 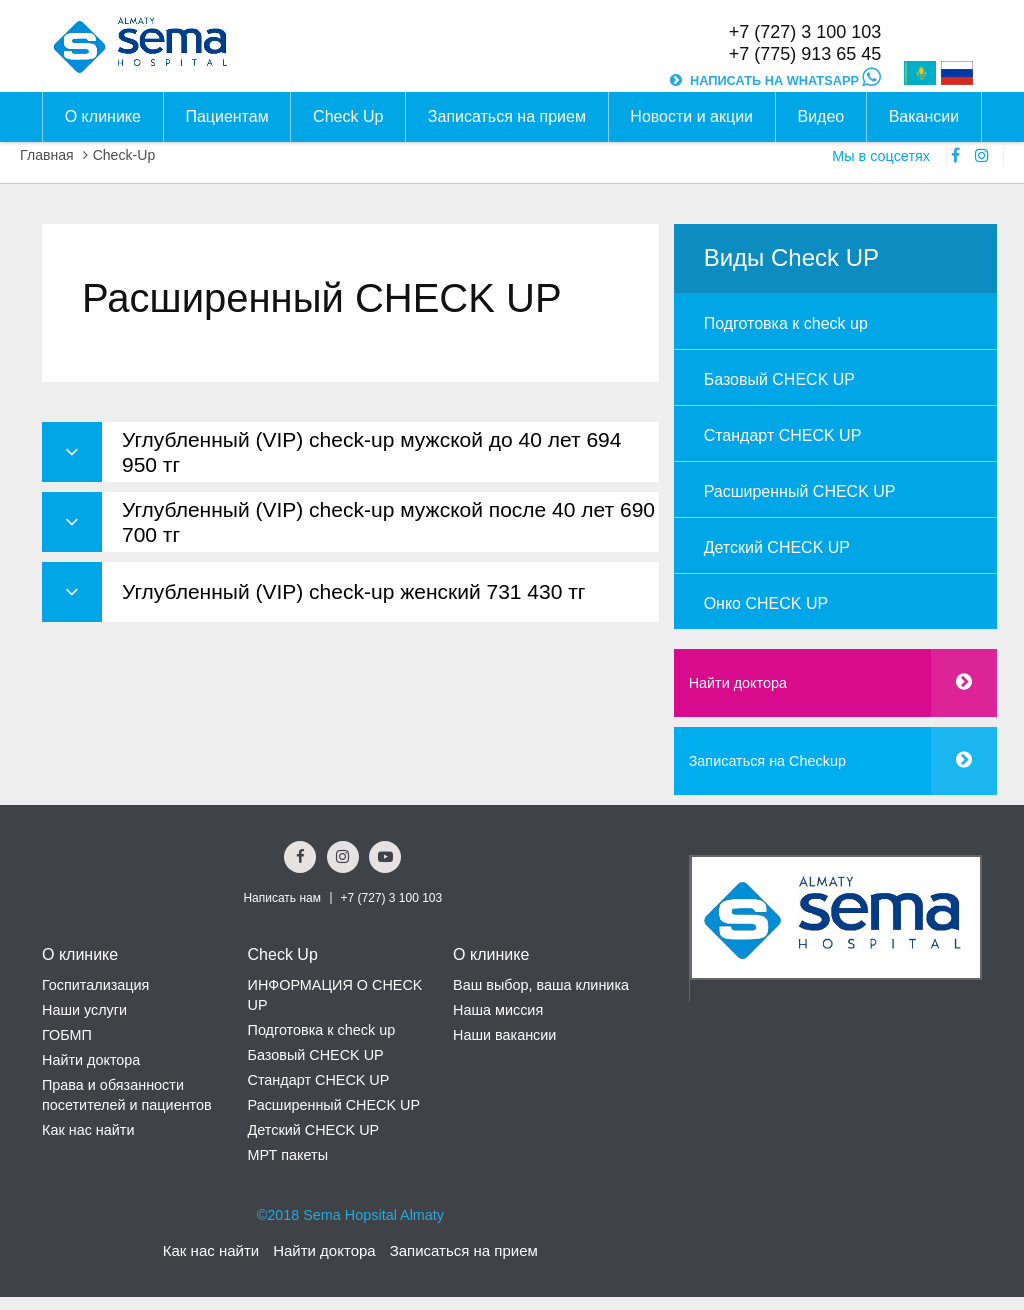 What do you see at coordinates (288, 1155) in the screenshot?
I see `МРТ пакеты` at bounding box center [288, 1155].